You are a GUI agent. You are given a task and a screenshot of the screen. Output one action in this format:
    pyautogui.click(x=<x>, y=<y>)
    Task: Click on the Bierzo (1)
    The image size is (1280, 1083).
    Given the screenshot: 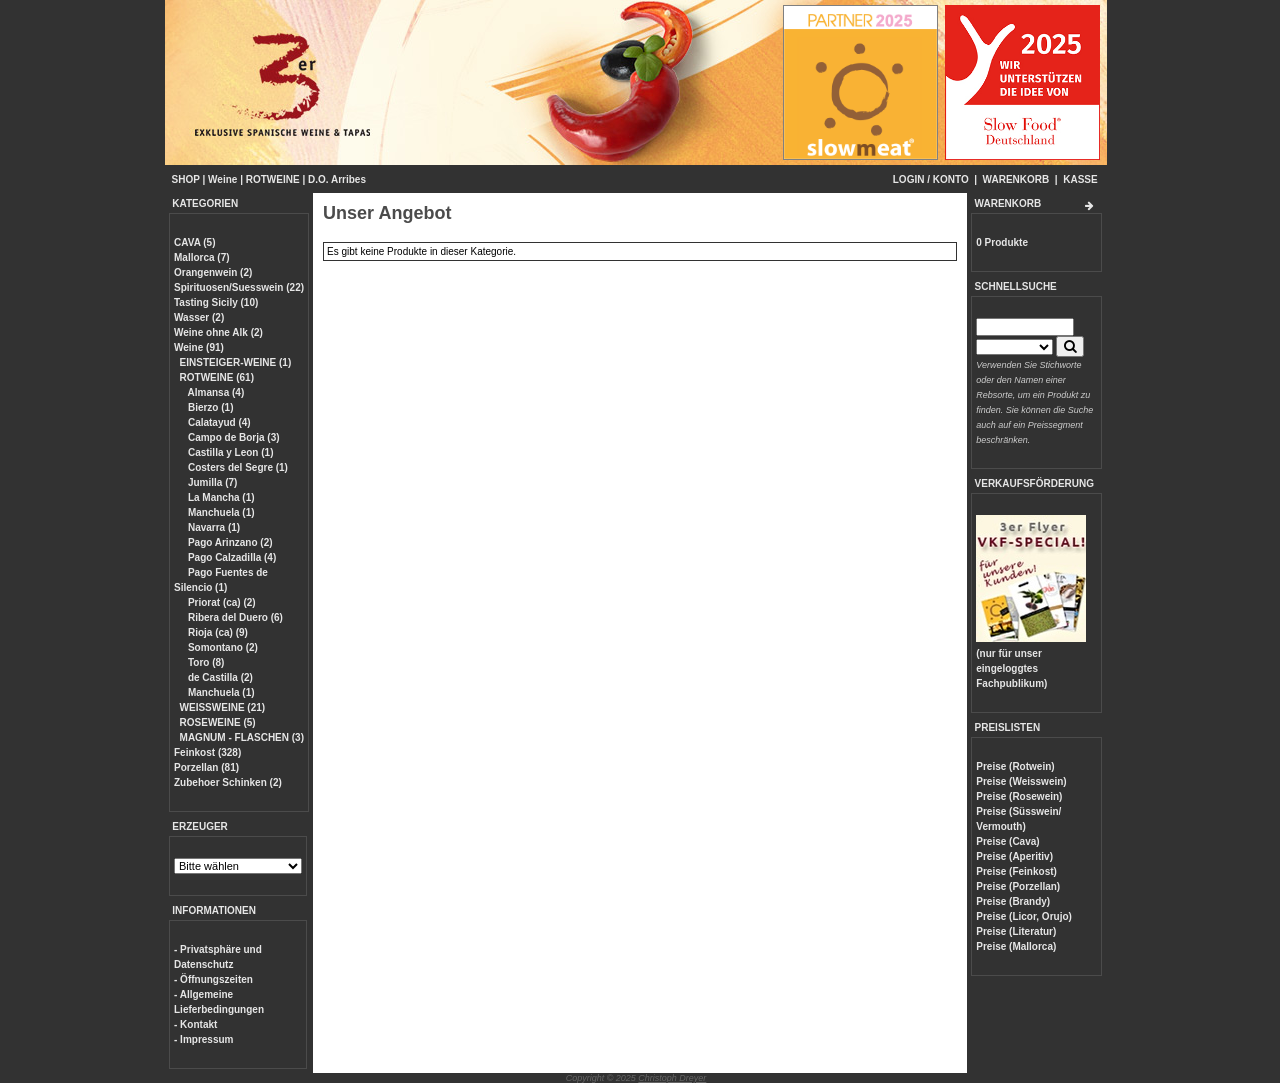 What is the action you would take?
    pyautogui.click(x=209, y=407)
    